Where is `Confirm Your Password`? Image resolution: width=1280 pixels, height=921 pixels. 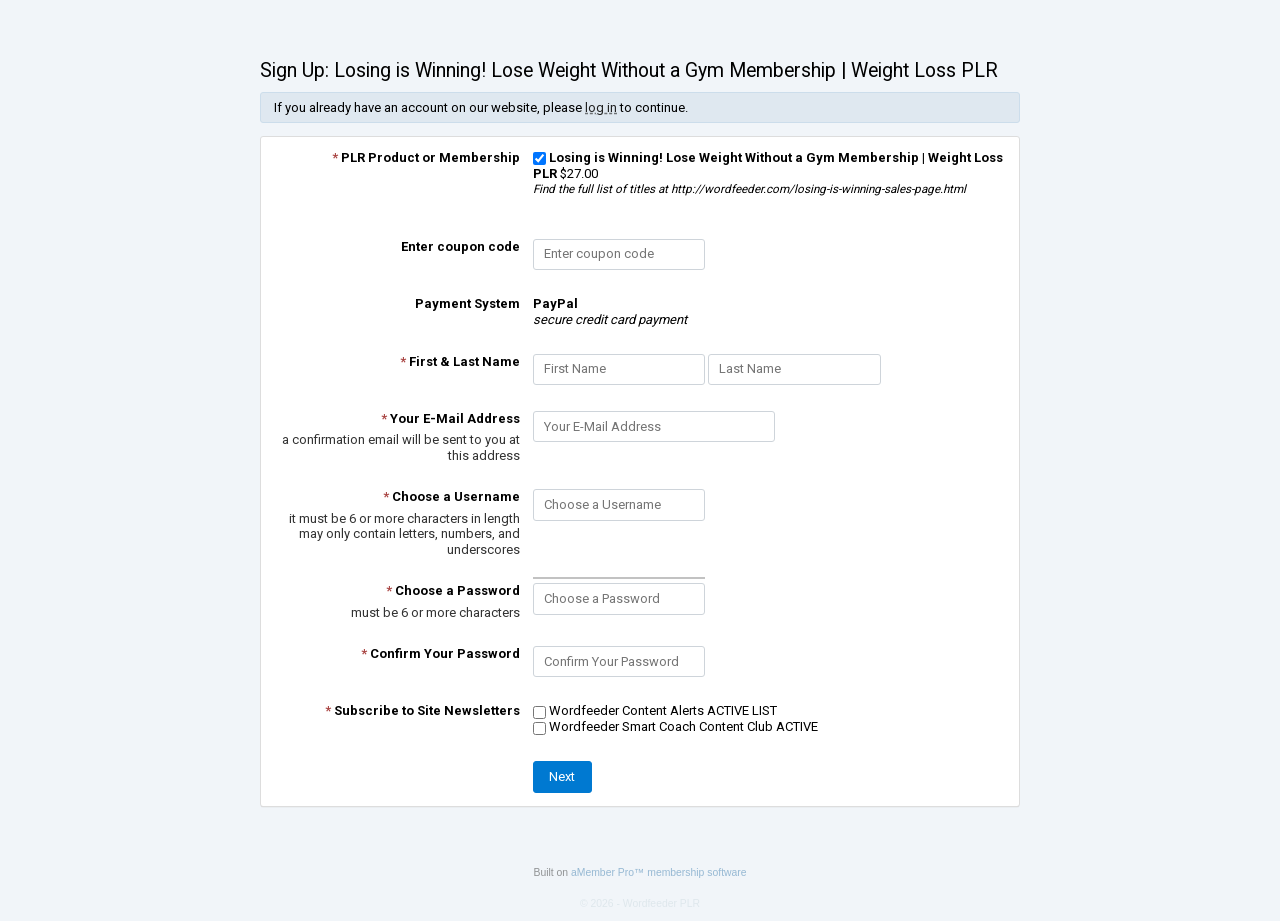
Confirm Your Password is located at coordinates (440, 653).